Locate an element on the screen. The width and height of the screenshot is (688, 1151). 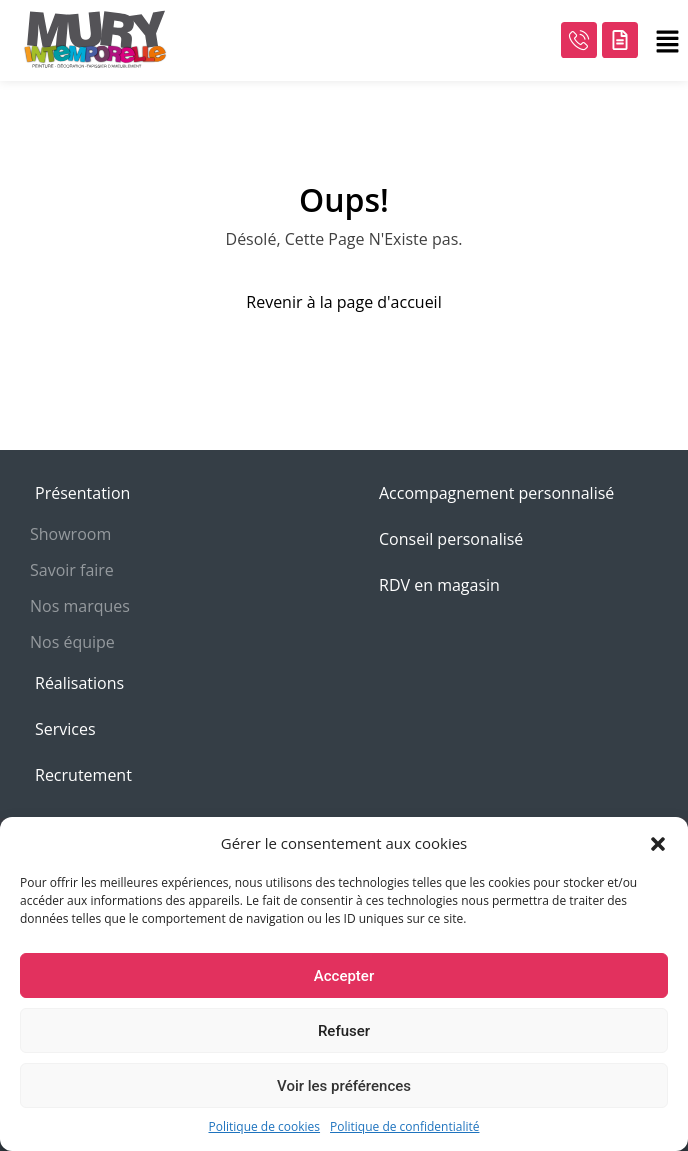
Politique de cookies is located at coordinates (265, 1126).